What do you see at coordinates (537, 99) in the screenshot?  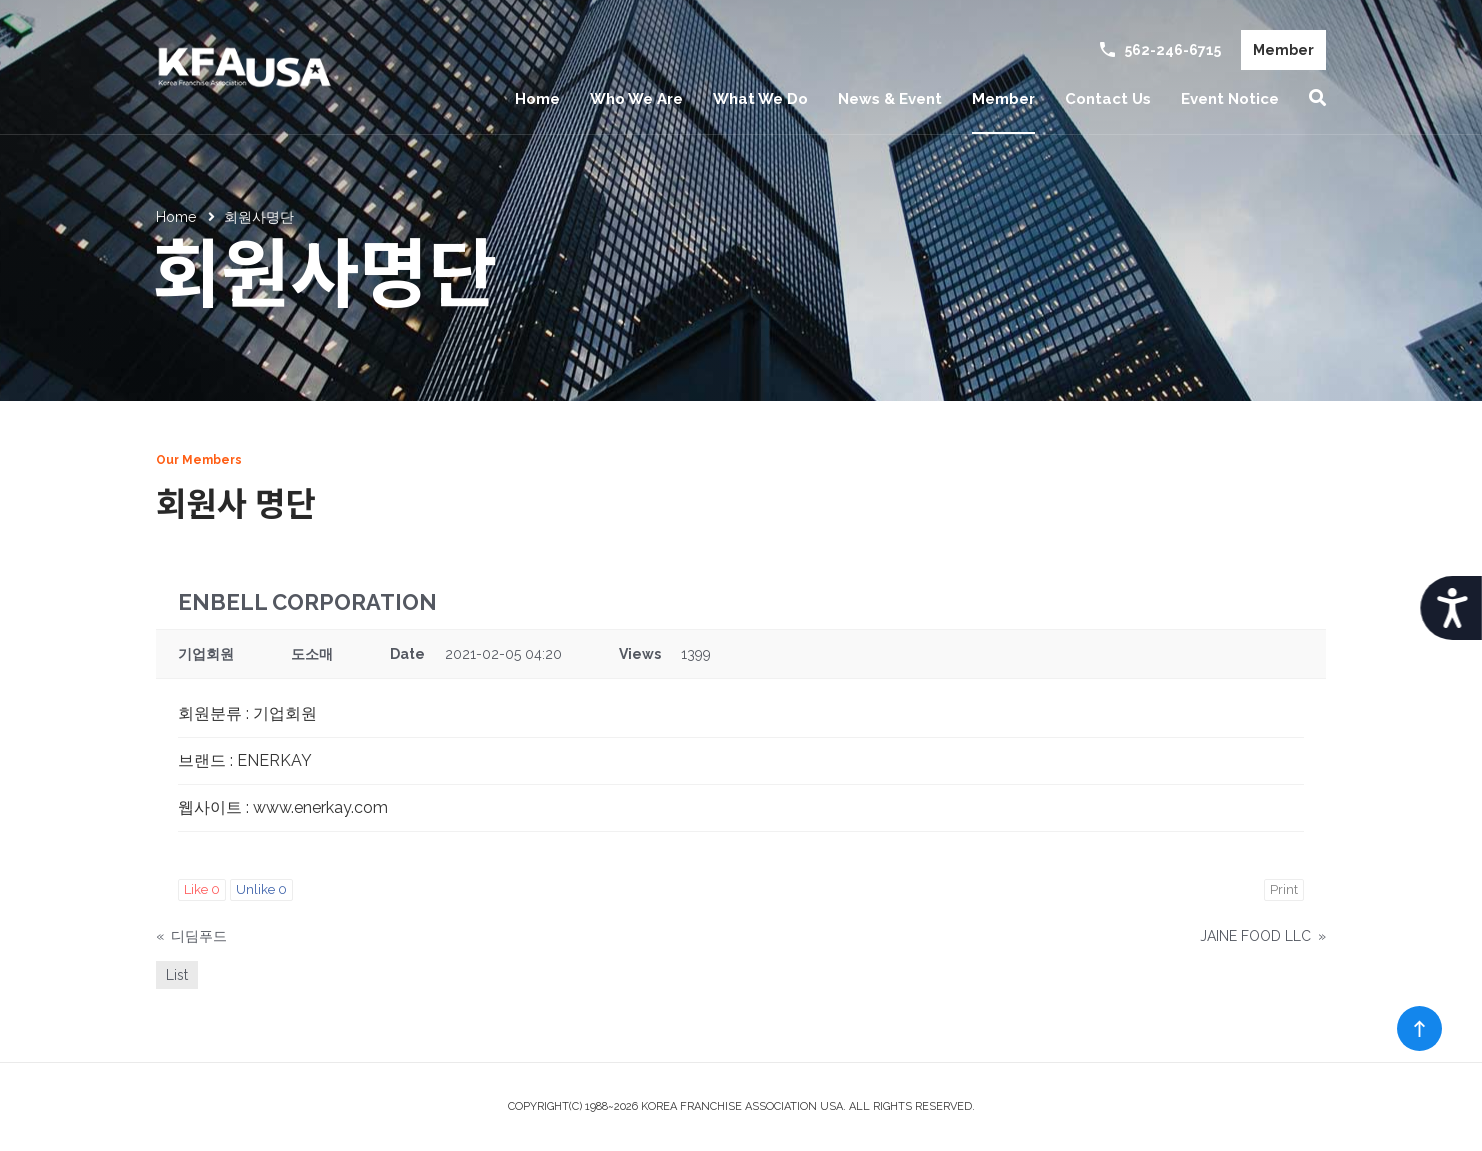 I see `Home` at bounding box center [537, 99].